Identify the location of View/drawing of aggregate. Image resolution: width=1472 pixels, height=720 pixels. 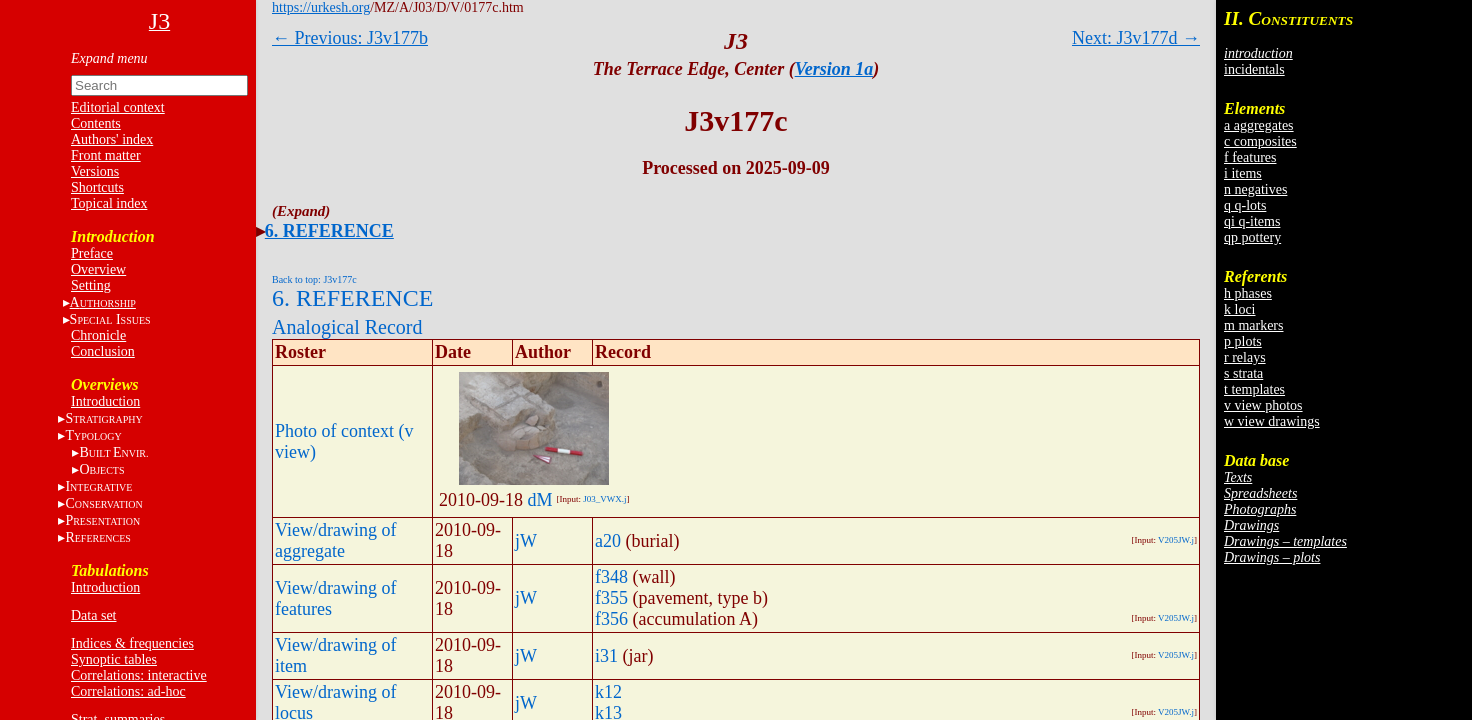
(335, 540).